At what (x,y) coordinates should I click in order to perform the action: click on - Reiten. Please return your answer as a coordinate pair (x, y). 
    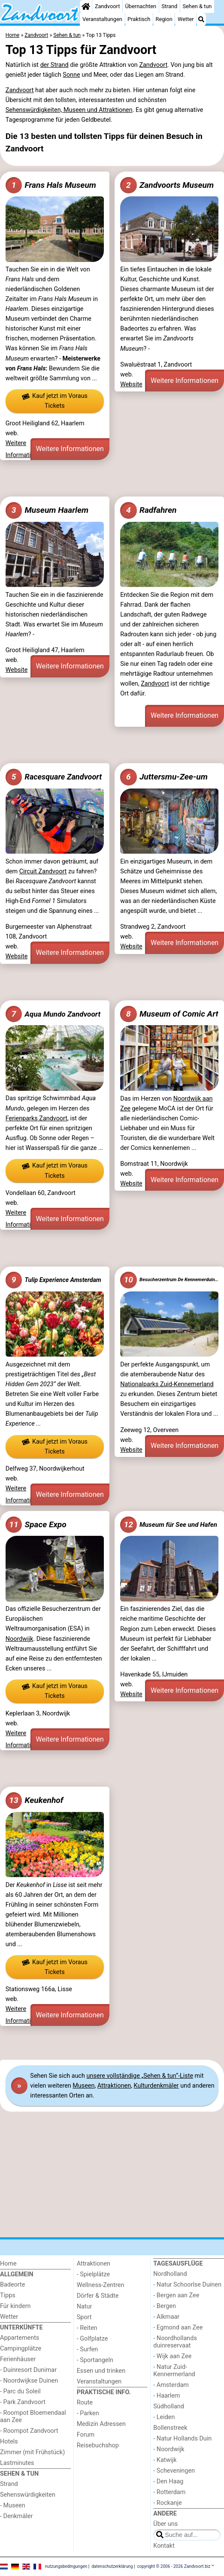
    Looking at the image, I should click on (87, 2328).